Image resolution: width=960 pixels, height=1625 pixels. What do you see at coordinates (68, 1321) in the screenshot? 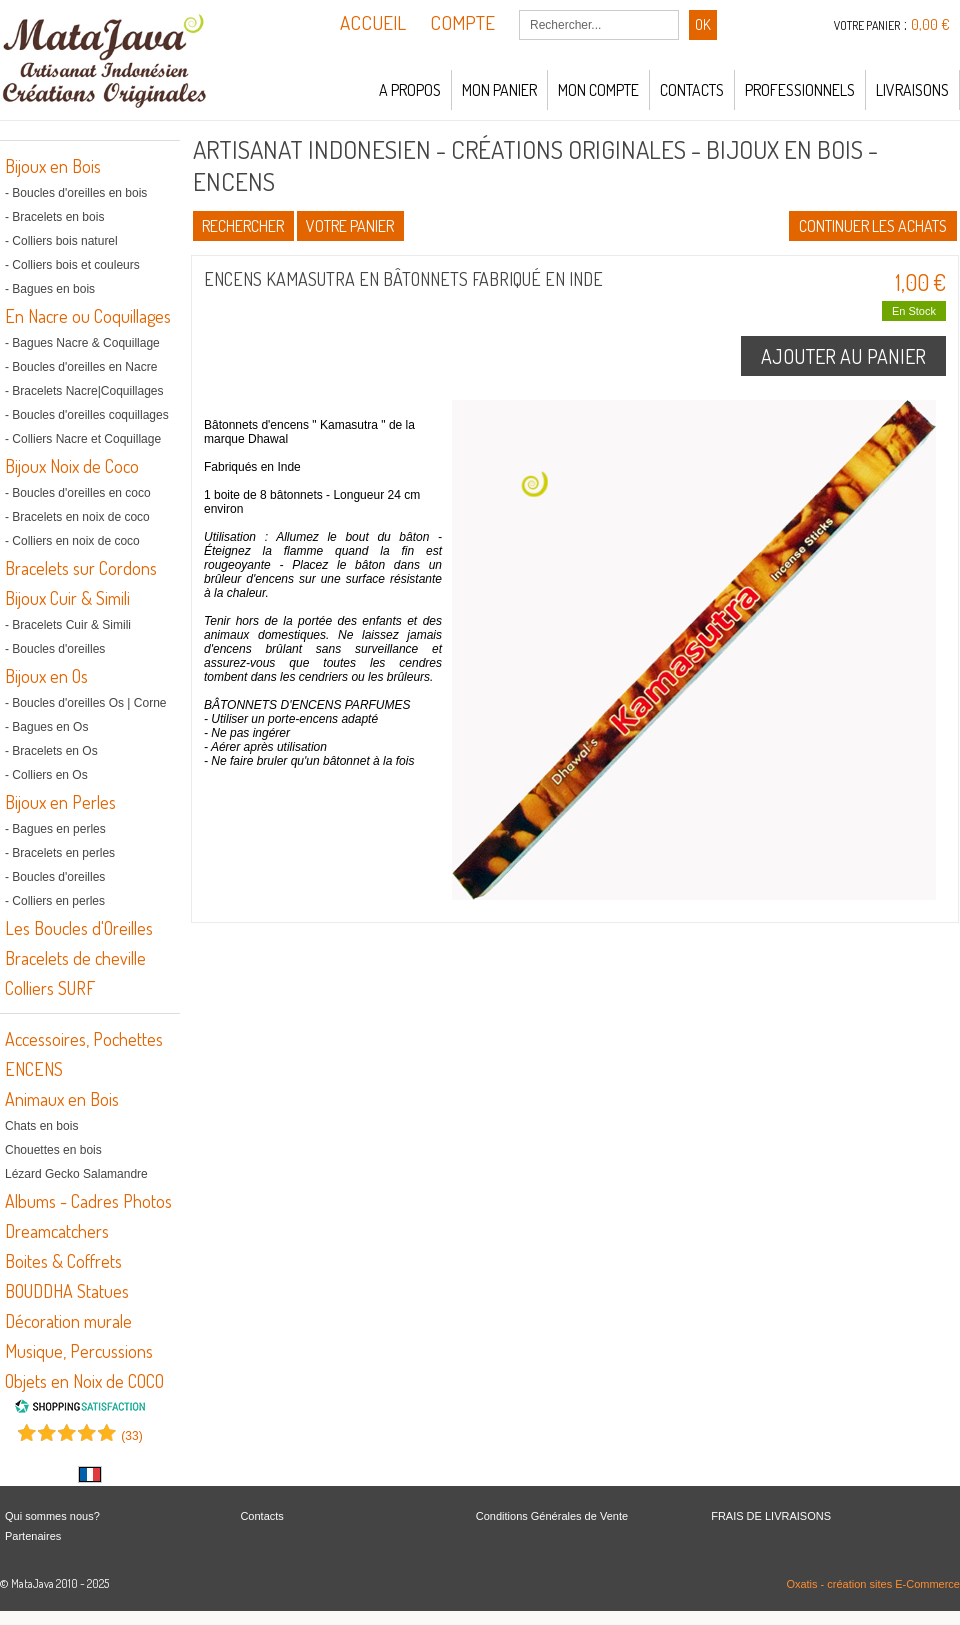
I see `Décoration murale` at bounding box center [68, 1321].